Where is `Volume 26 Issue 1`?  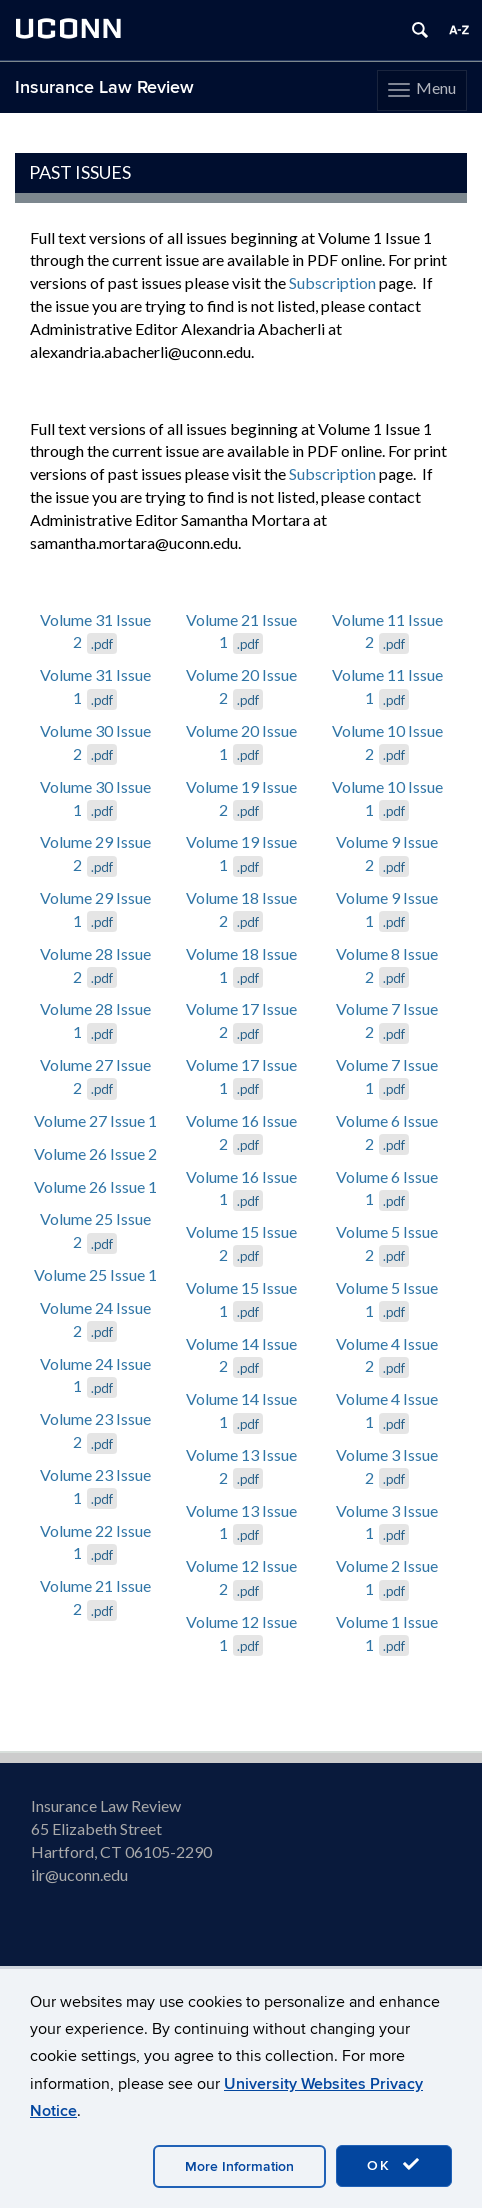
Volume 26 Issue 1 is located at coordinates (95, 1186).